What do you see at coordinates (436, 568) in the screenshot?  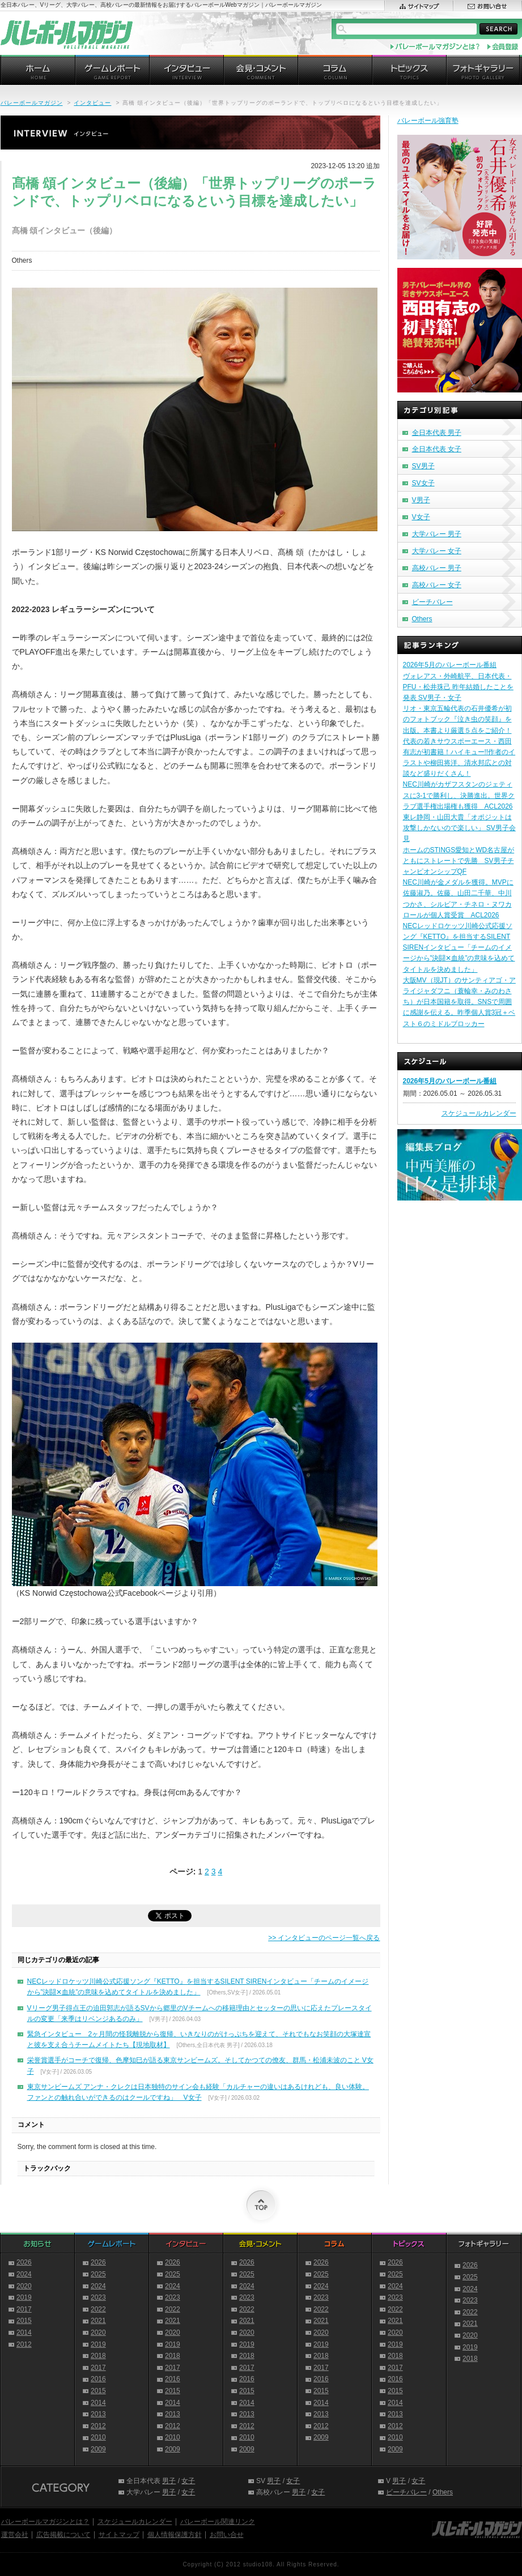 I see `高校バレー 男子` at bounding box center [436, 568].